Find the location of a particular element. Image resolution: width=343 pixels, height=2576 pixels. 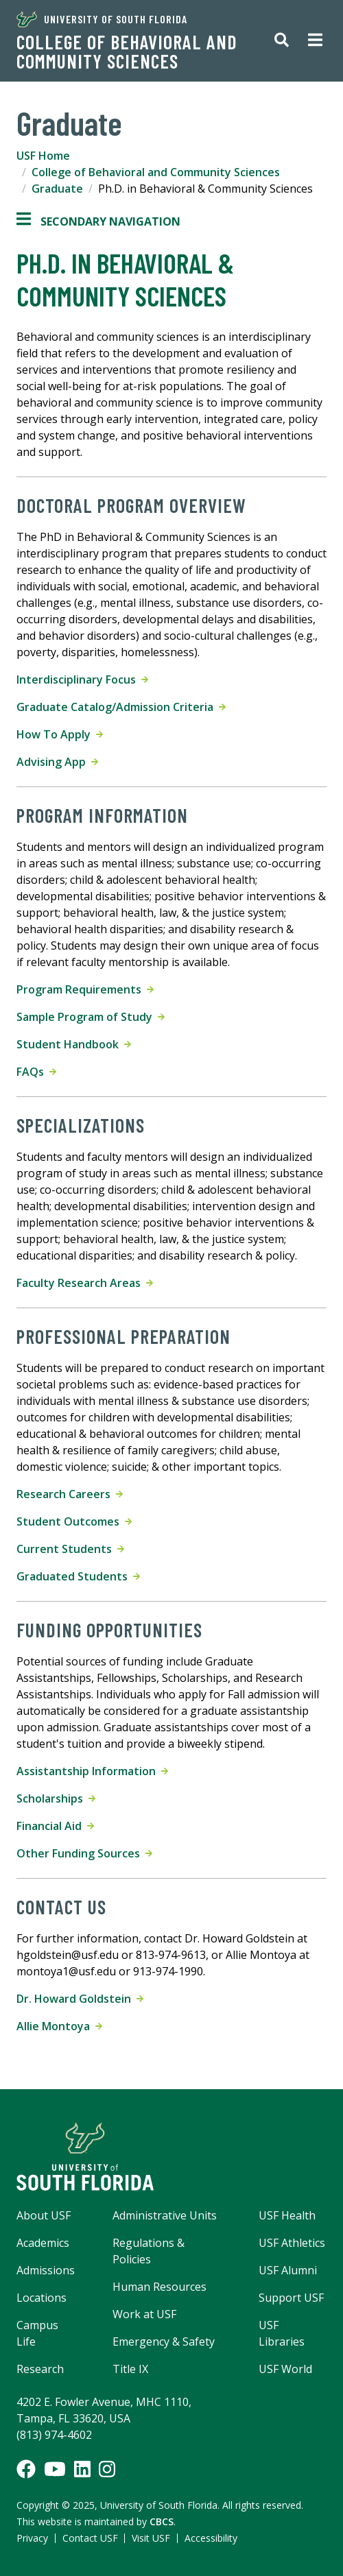

Dr. Howard Goldstein is located at coordinates (79, 1998).